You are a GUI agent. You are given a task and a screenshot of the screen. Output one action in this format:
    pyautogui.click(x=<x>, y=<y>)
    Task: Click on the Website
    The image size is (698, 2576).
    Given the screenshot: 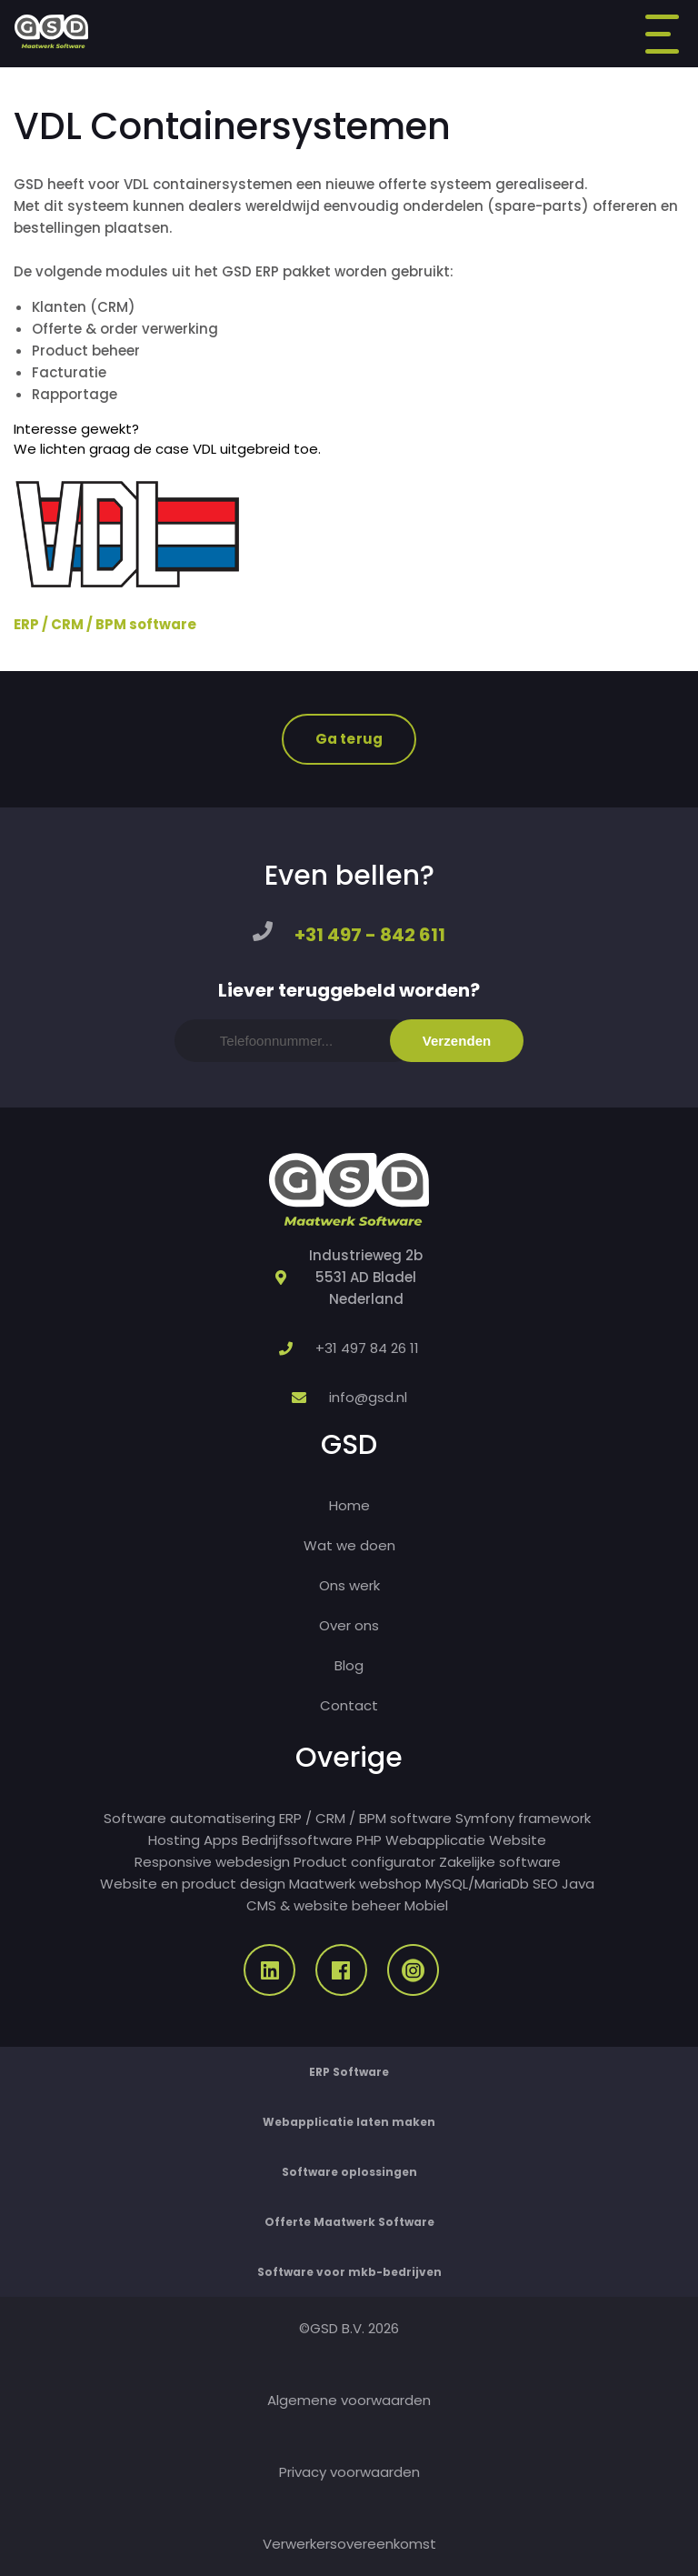 What is the action you would take?
    pyautogui.click(x=517, y=1839)
    